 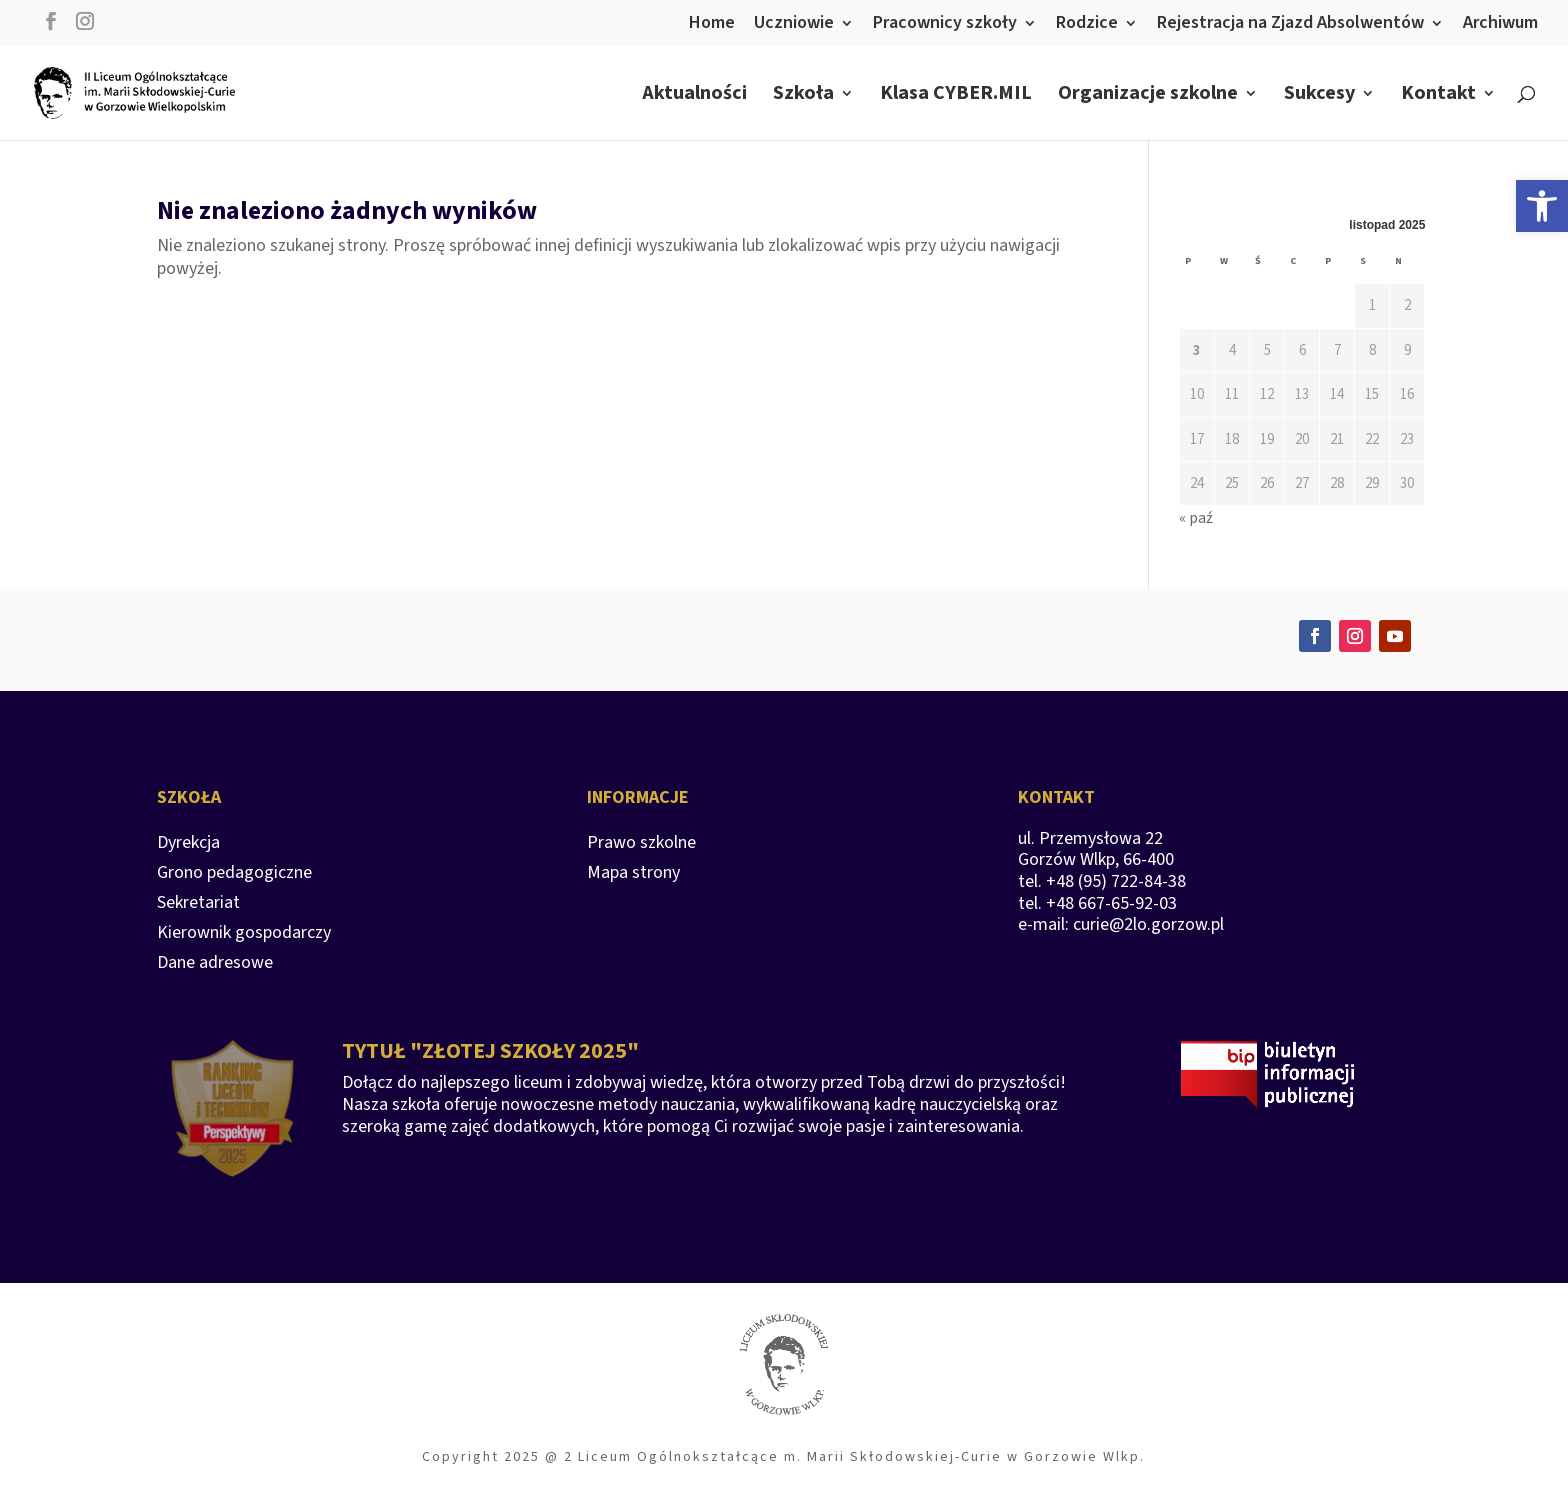 I want to click on Dyrekcja, so click(x=188, y=845).